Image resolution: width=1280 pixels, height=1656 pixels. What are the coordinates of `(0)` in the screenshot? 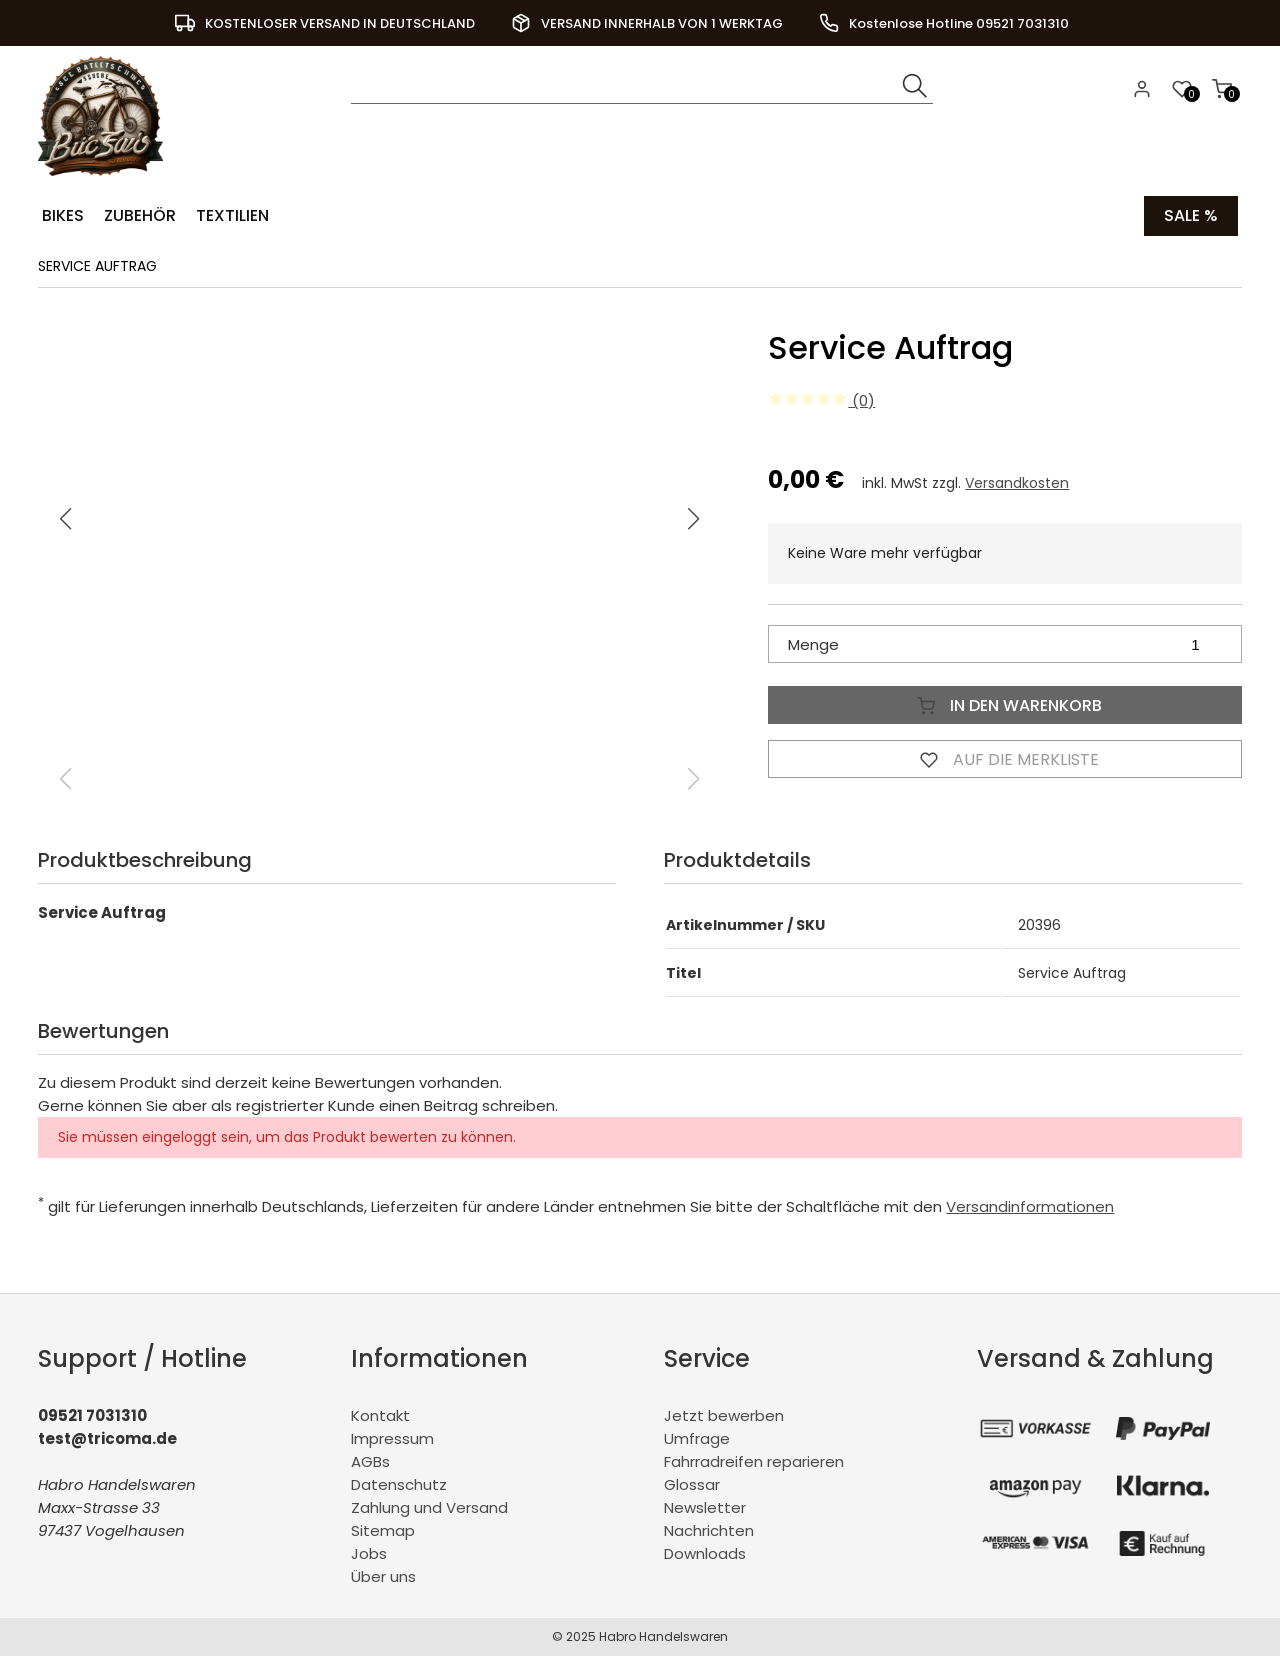 It's located at (821, 400).